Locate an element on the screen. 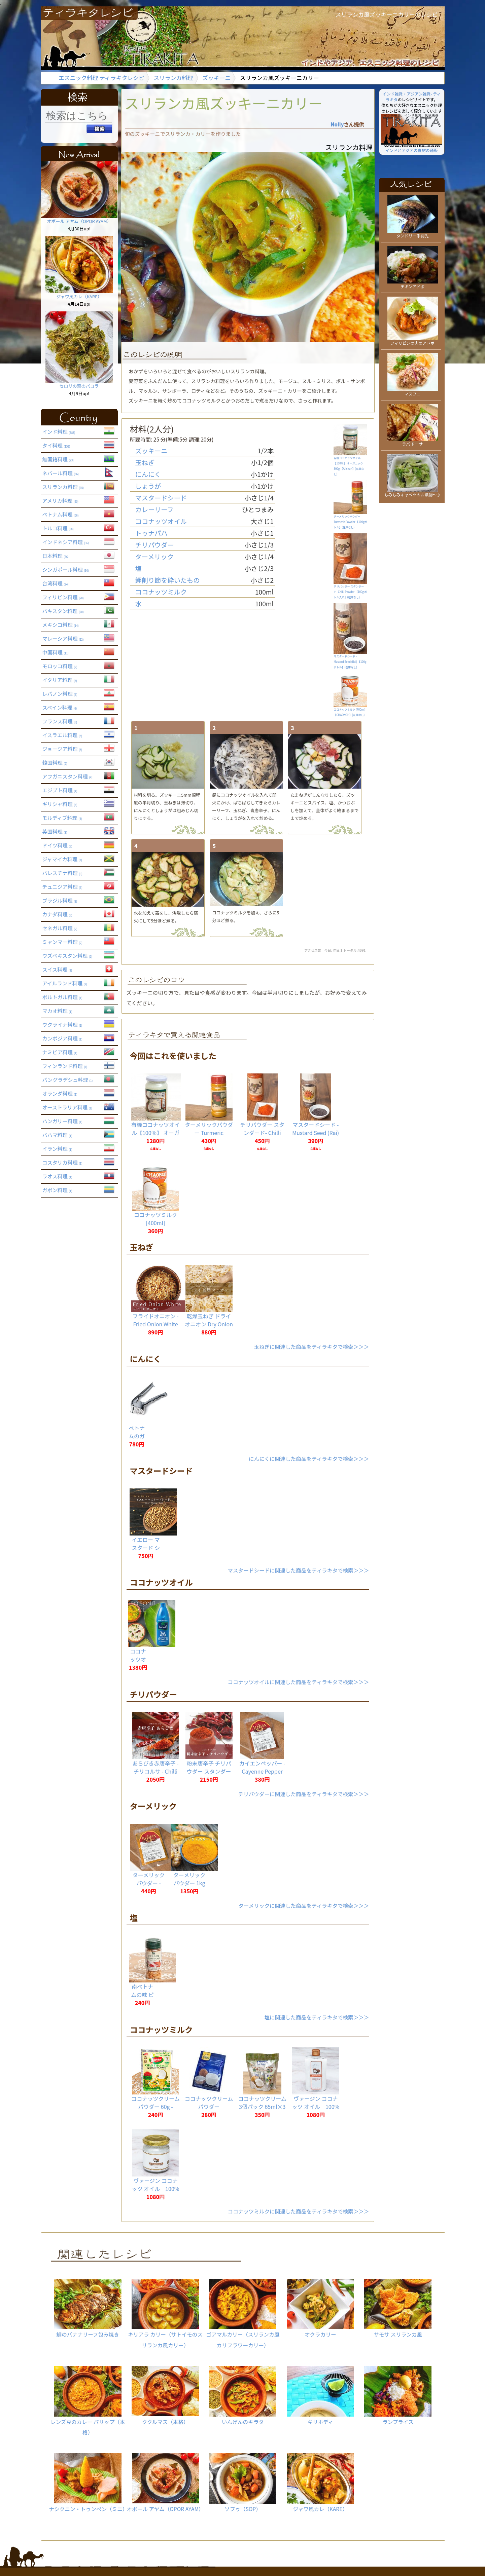 The image size is (485, 2576). サモサ スリランカ風 is located at coordinates (398, 2308).